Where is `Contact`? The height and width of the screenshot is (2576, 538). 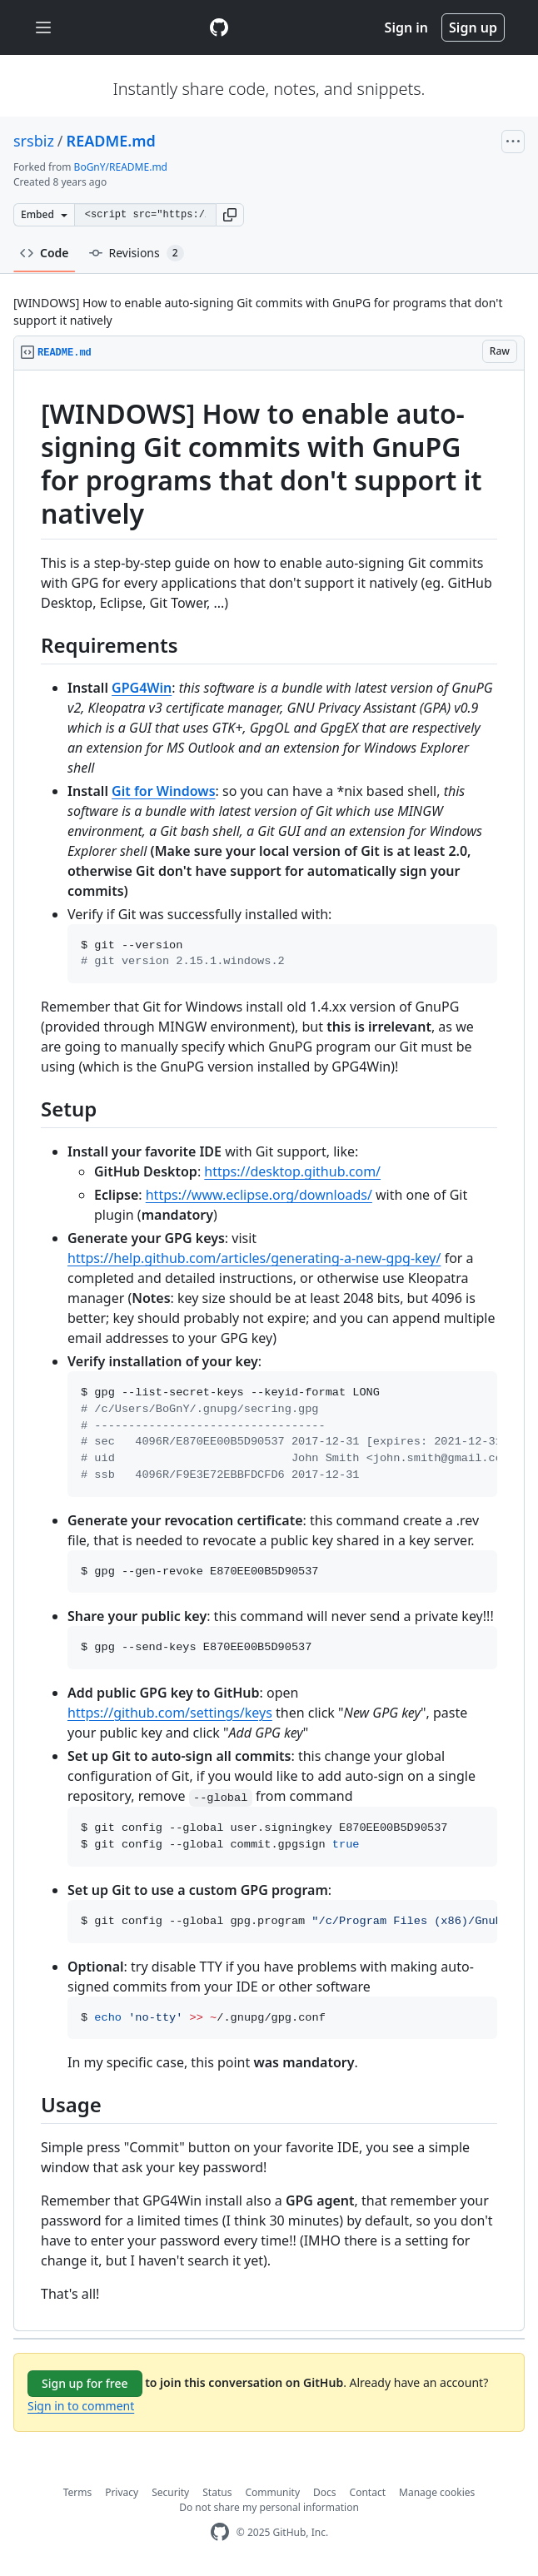 Contact is located at coordinates (368, 2492).